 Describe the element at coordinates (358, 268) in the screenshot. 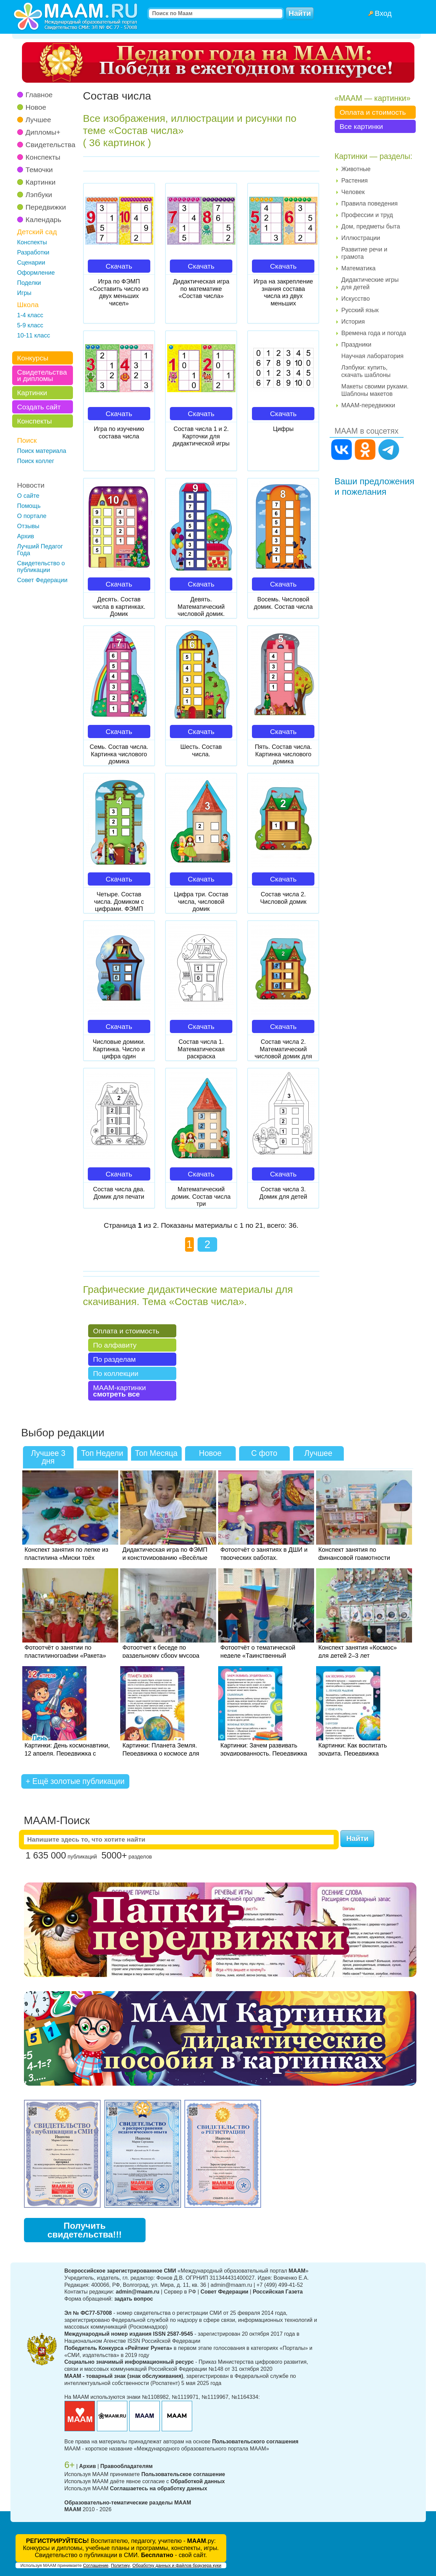

I see `Математика` at that location.